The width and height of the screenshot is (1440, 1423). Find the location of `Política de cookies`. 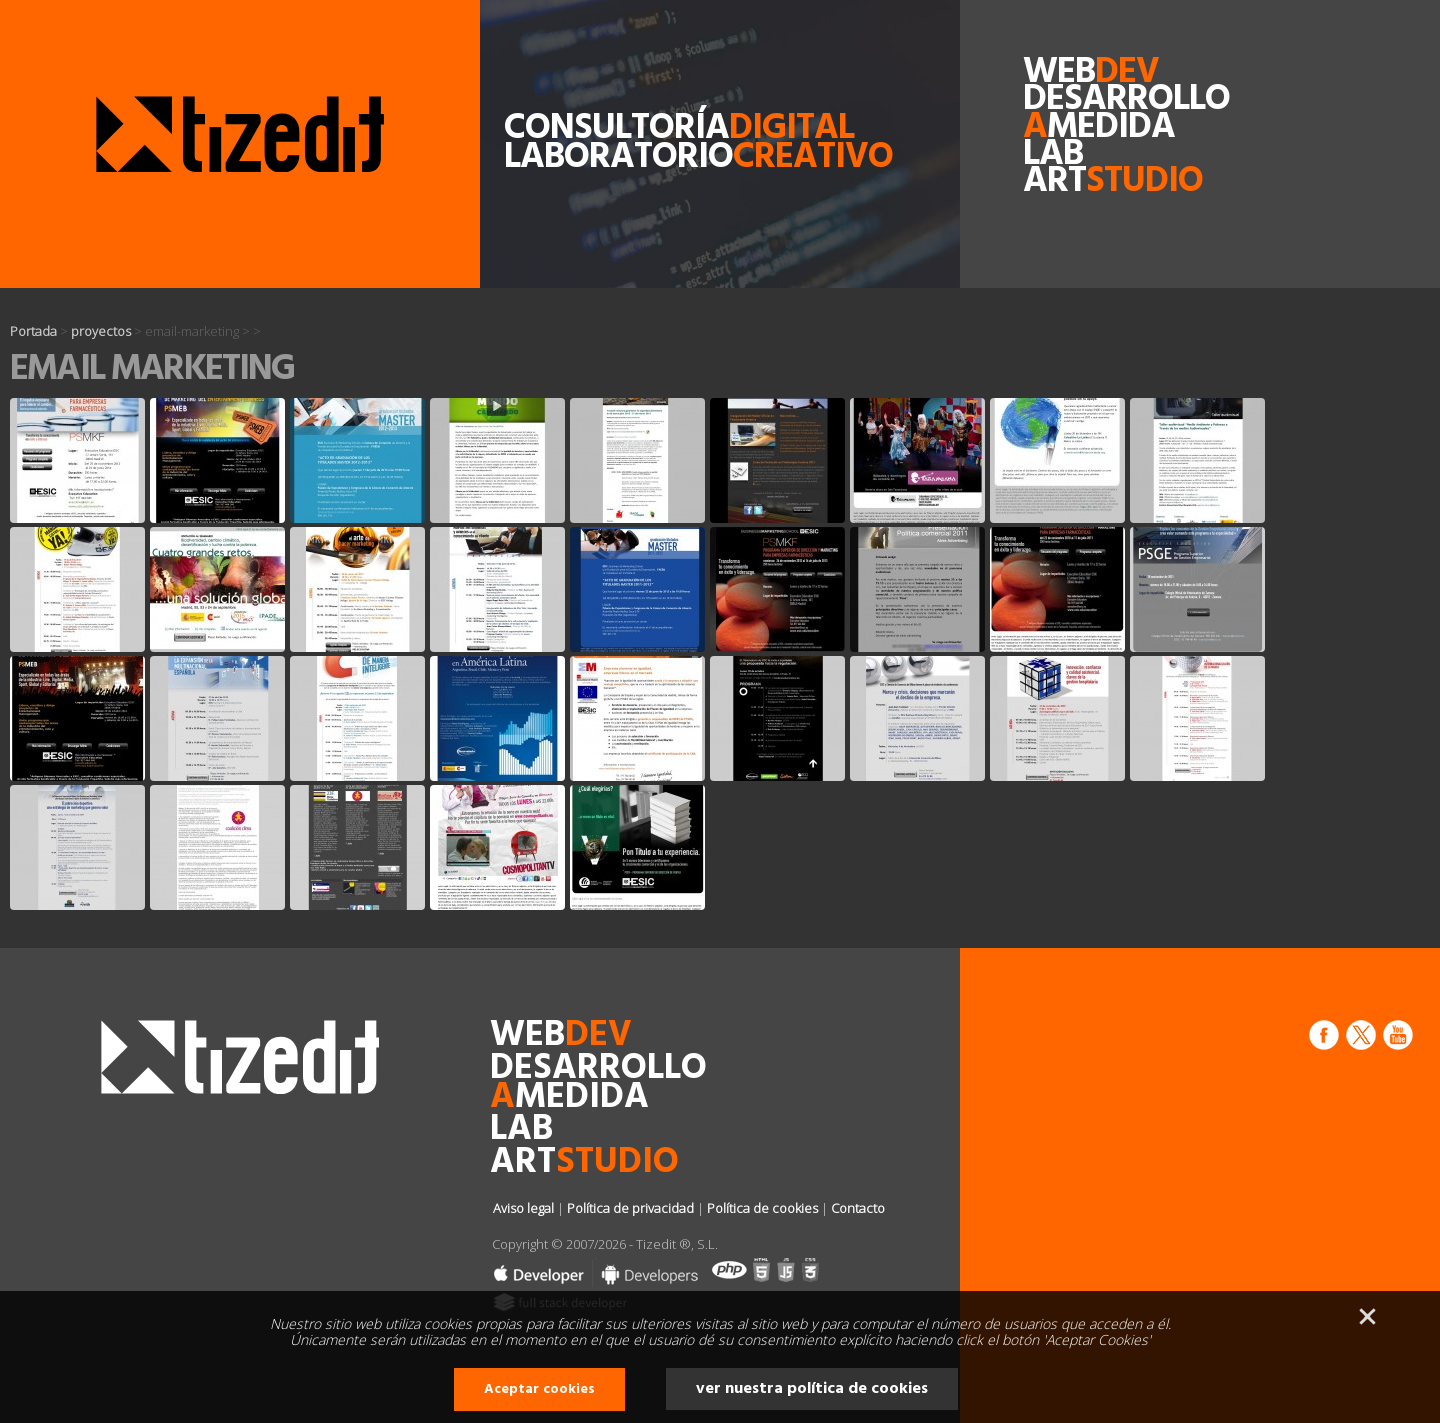

Política de cookies is located at coordinates (762, 1208).